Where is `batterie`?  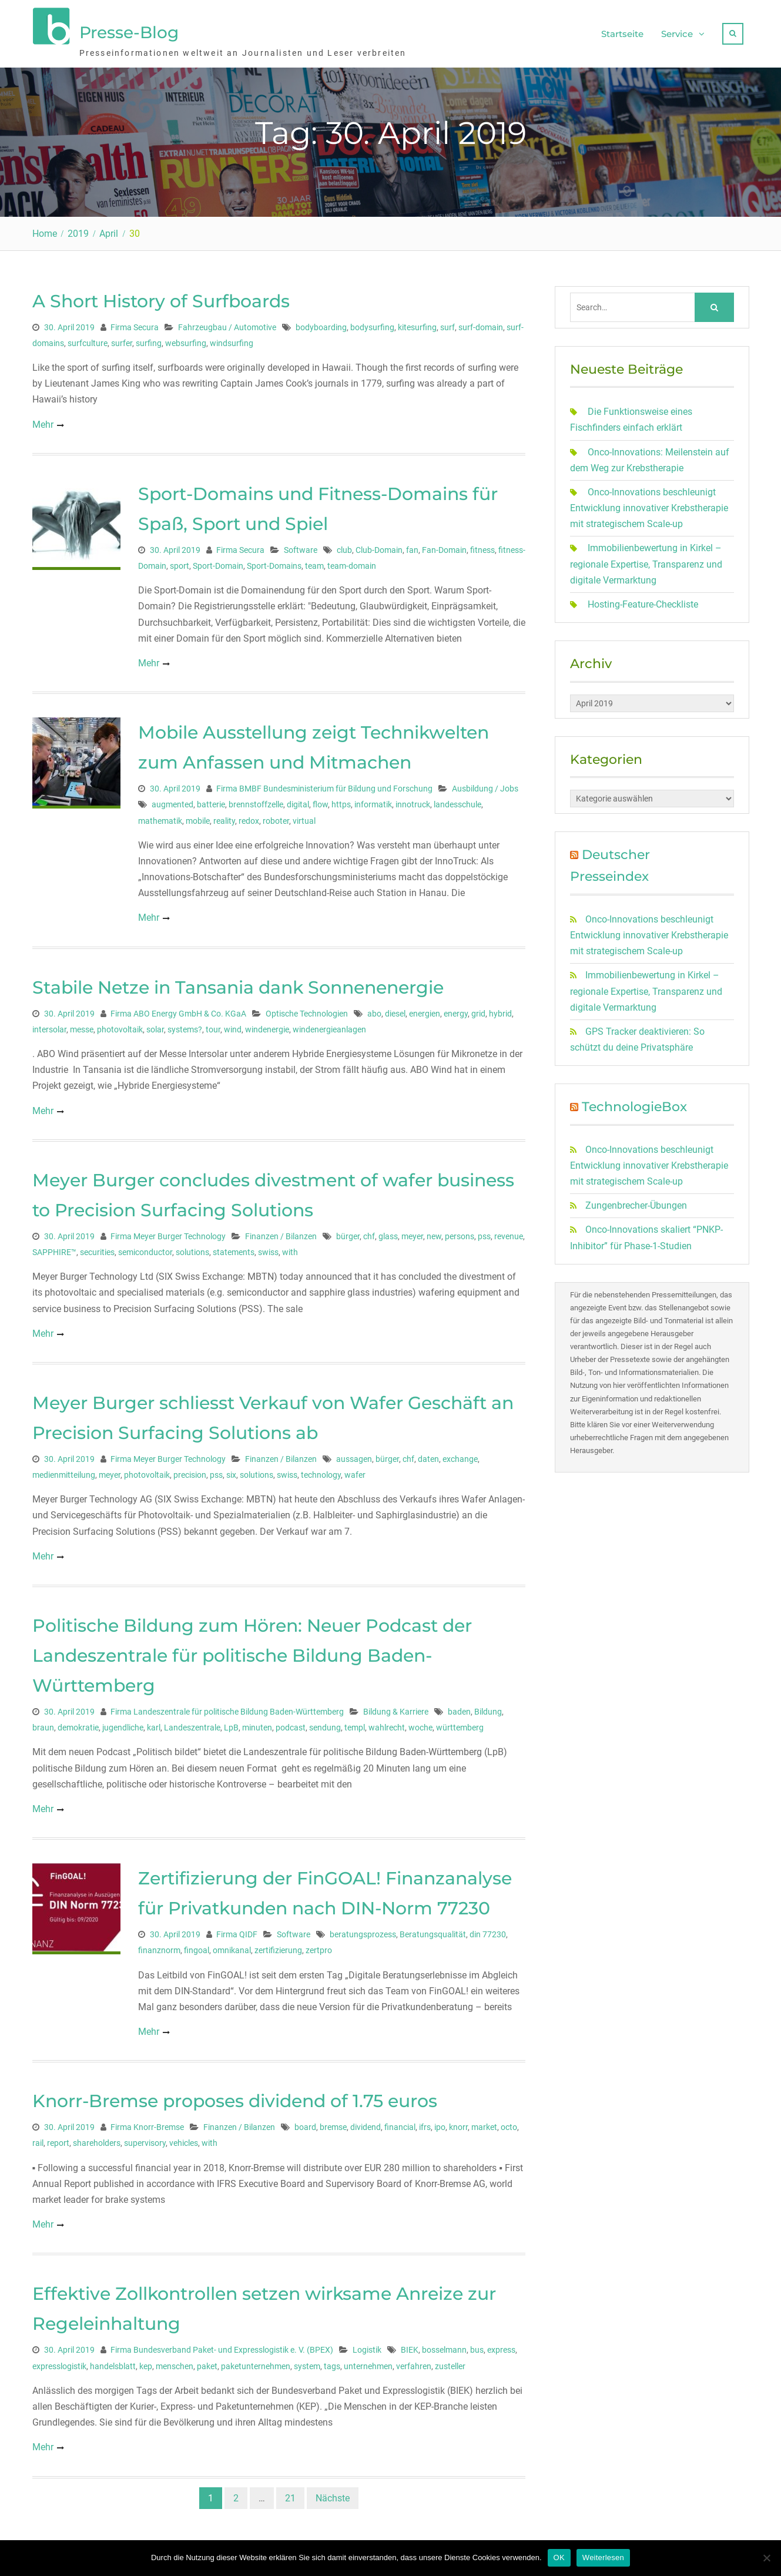
batterie is located at coordinates (211, 802).